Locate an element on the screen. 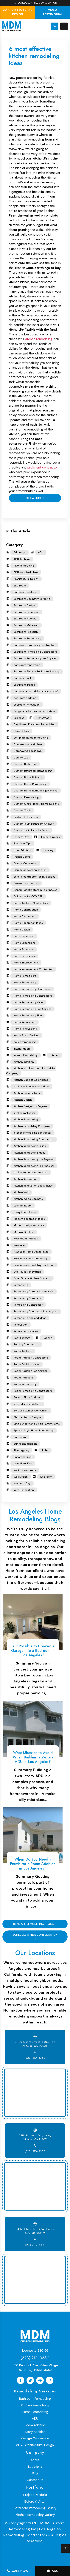  Kitchen Design Los Angeles is located at coordinates (30, 1106).